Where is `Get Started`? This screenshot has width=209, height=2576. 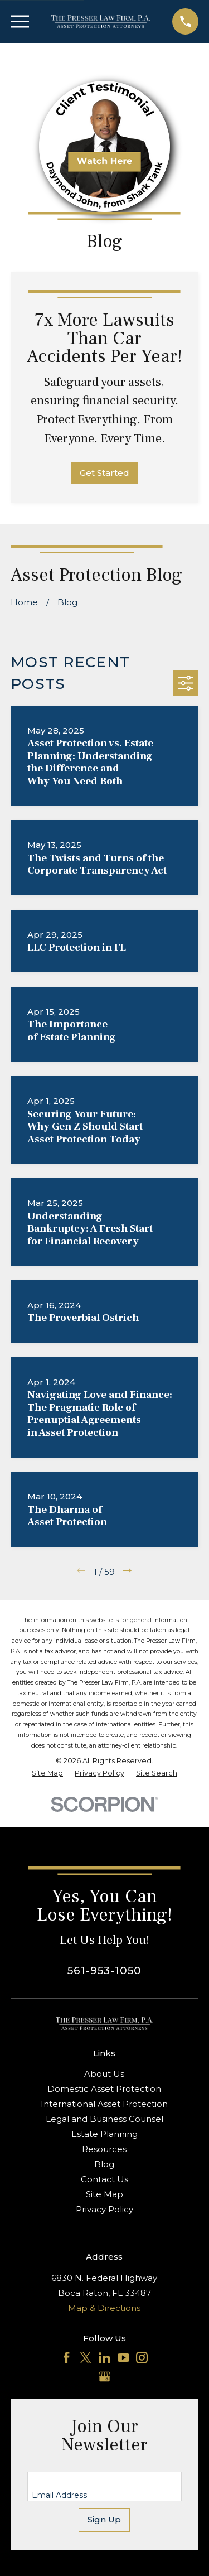
Get Started is located at coordinates (104, 472).